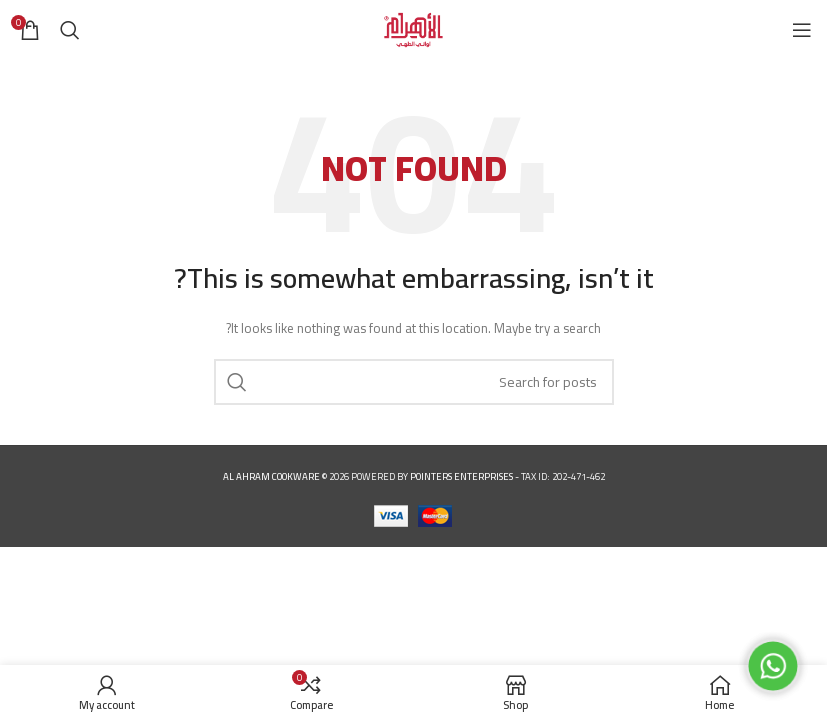  Describe the element at coordinates (70, 30) in the screenshot. I see `[Search]` at that location.